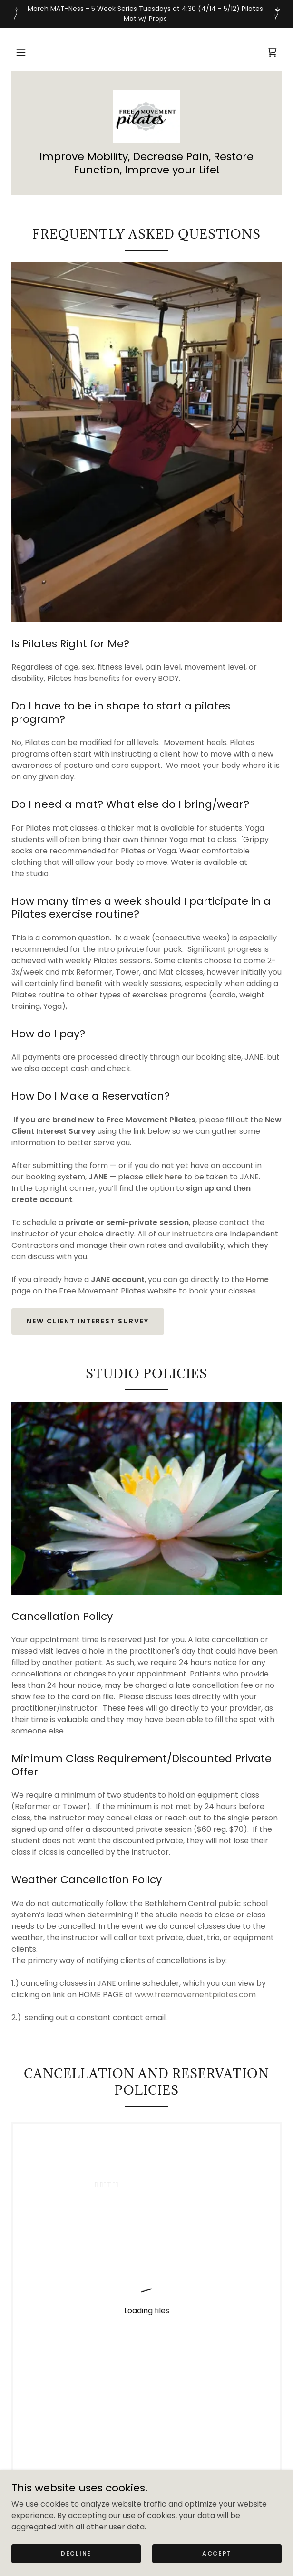 This screenshot has height=2576, width=293. I want to click on FAQs/Studio Policies [link], so click(146, 2410).